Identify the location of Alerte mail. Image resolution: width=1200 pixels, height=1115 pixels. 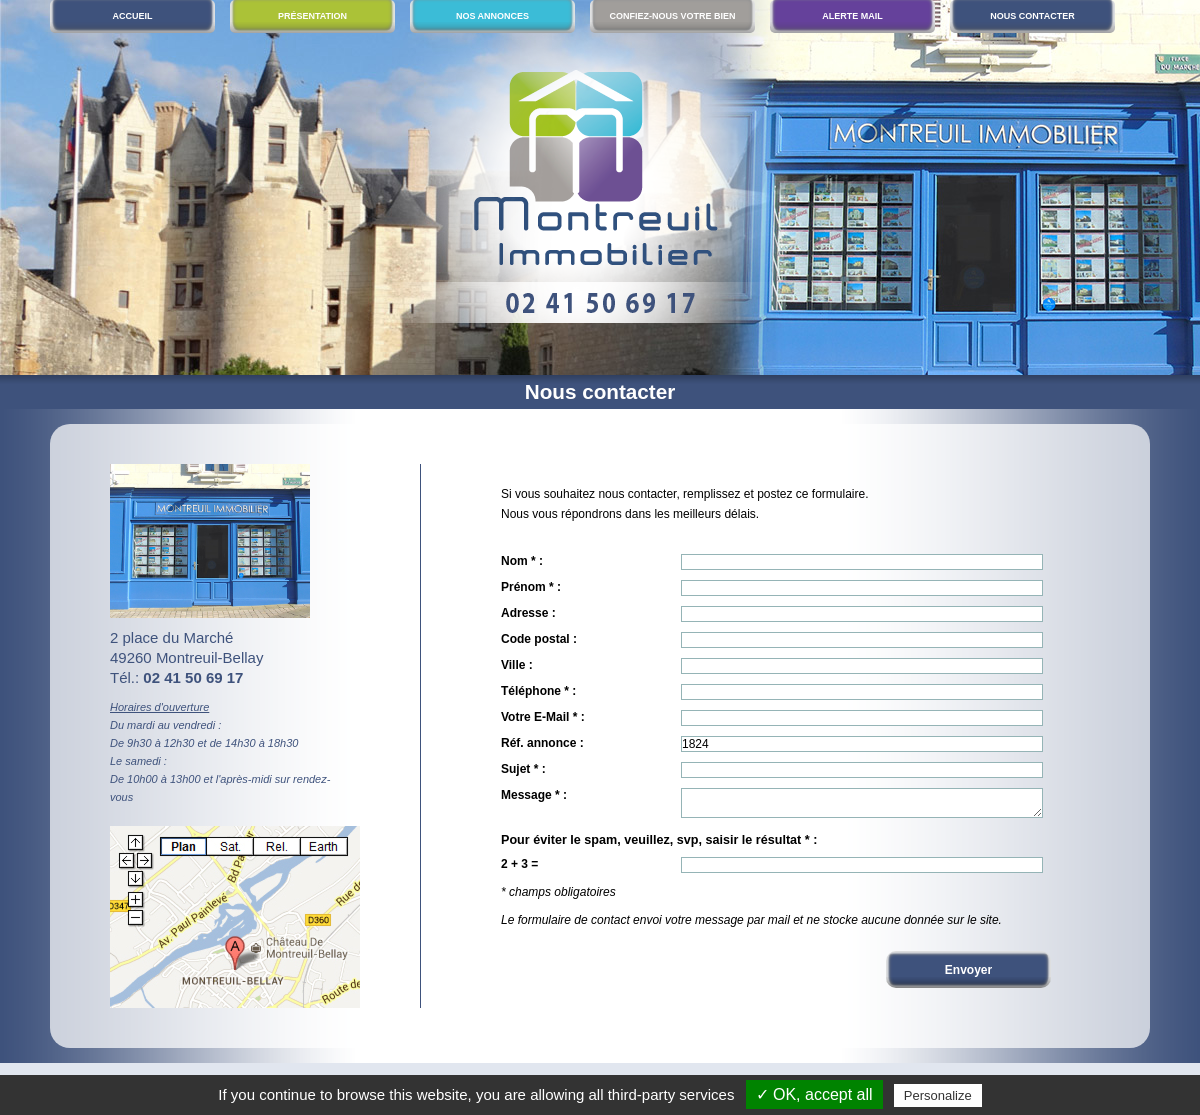
(852, 16).